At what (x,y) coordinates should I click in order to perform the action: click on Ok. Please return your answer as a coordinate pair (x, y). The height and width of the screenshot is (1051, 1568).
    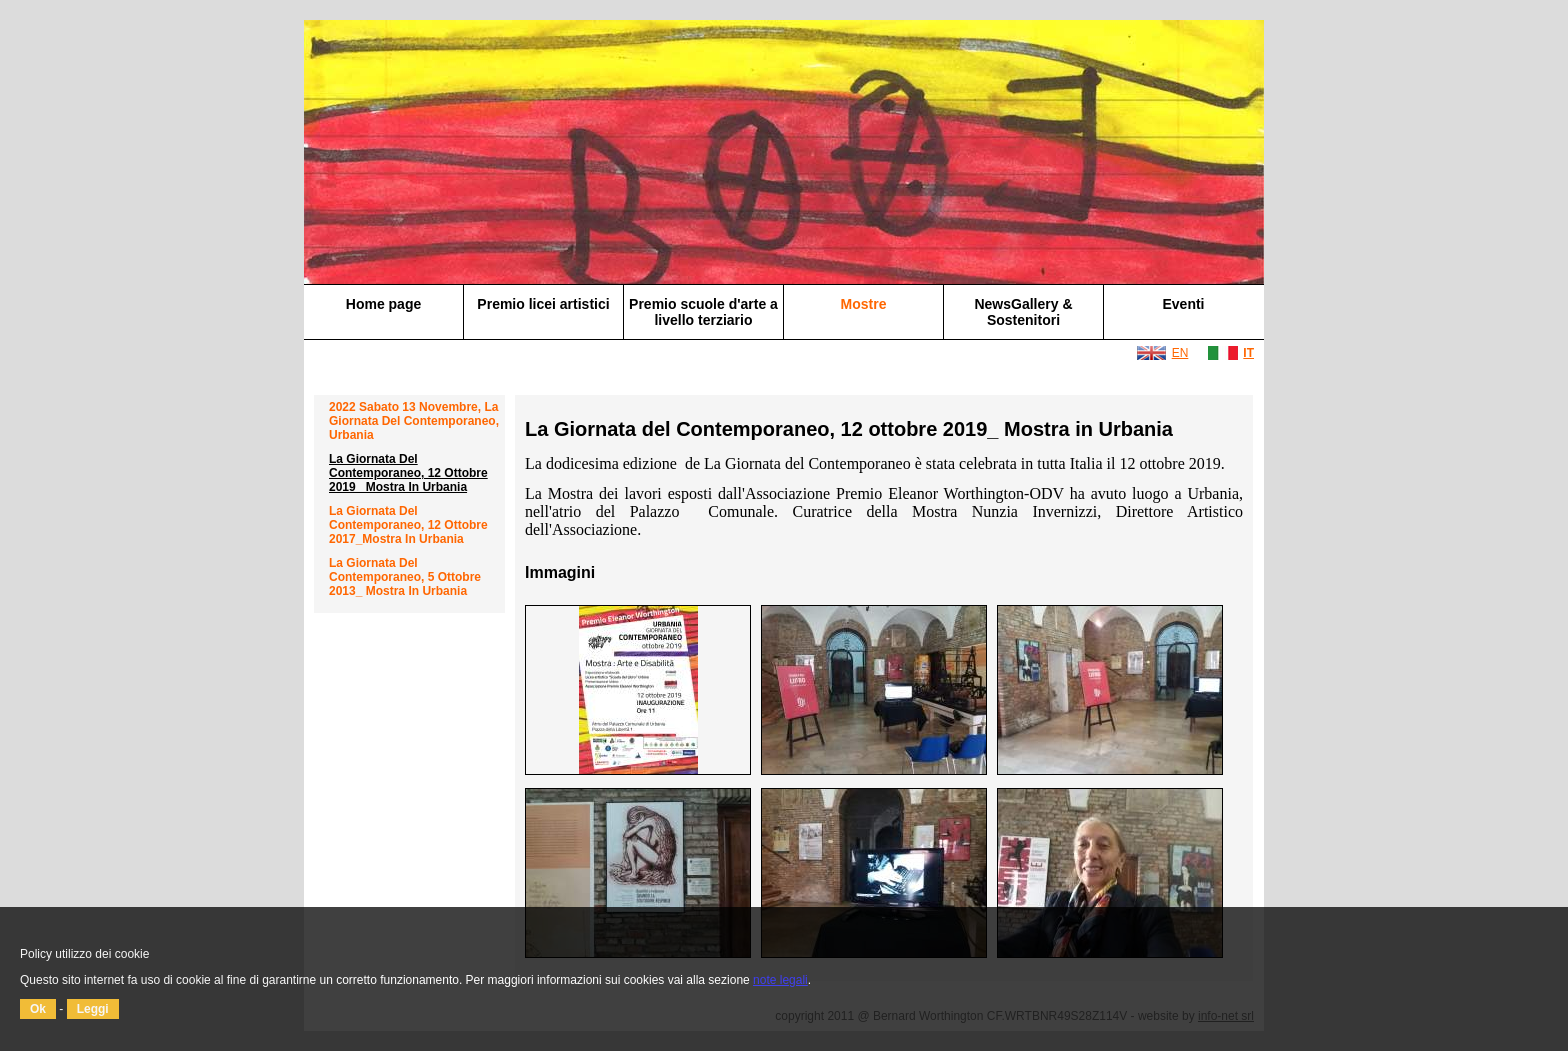
    Looking at the image, I should click on (38, 1009).